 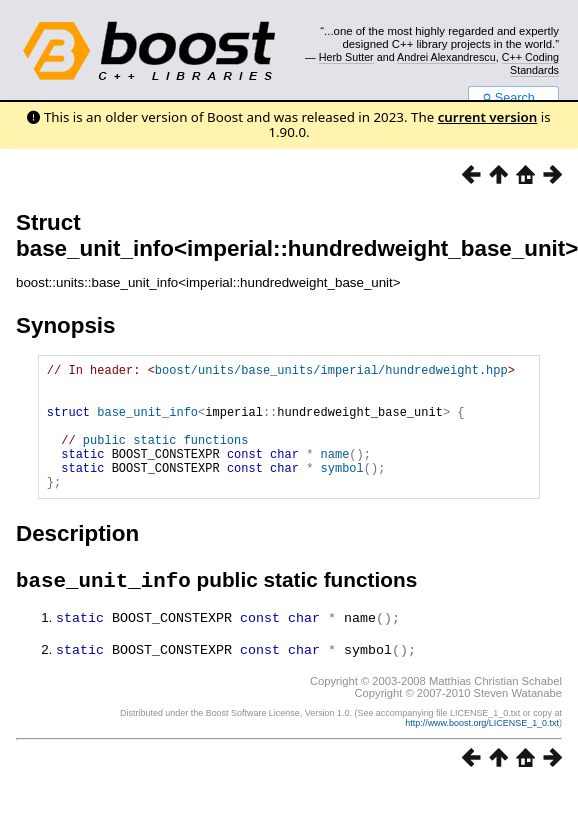 I want to click on Herb Sutter, so click(x=346, y=57).